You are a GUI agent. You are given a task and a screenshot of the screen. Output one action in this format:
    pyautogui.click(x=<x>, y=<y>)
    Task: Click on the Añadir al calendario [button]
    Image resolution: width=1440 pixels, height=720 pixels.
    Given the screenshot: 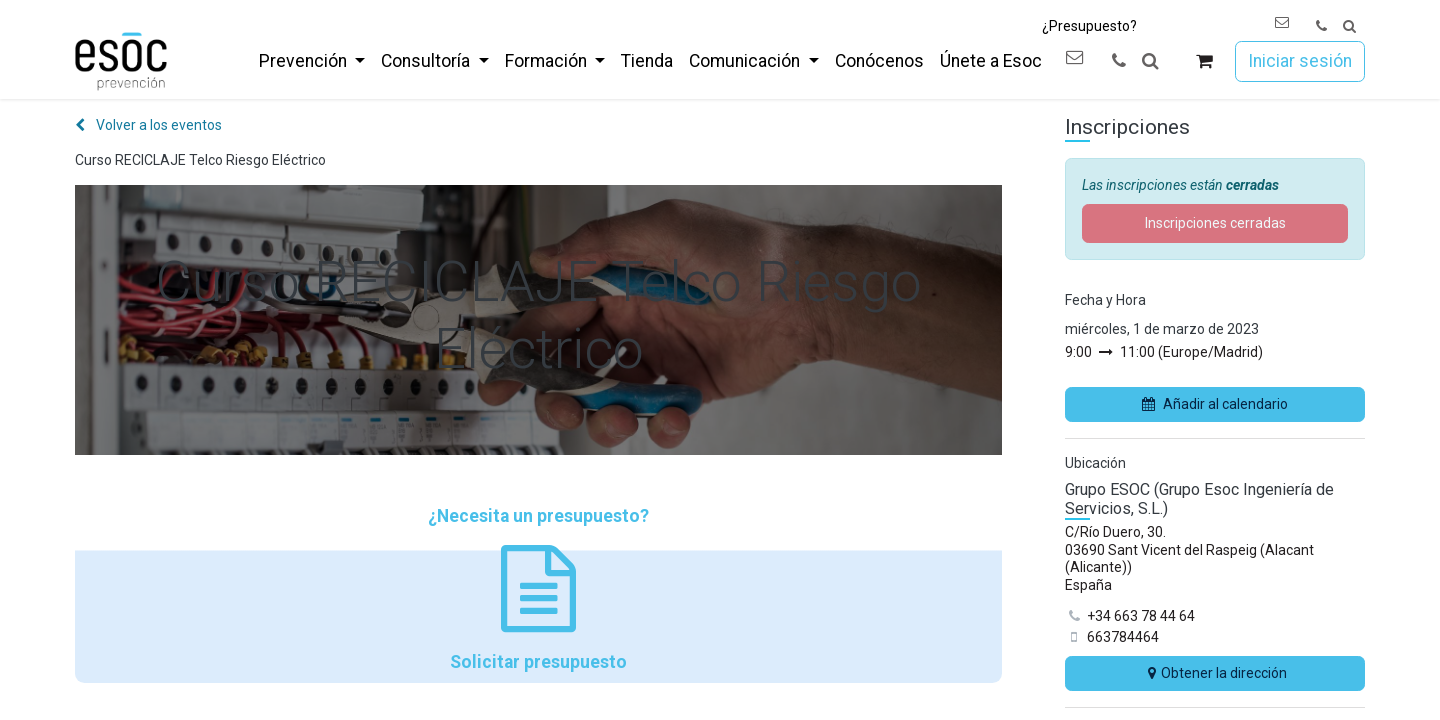 What is the action you would take?
    pyautogui.click(x=1215, y=404)
    